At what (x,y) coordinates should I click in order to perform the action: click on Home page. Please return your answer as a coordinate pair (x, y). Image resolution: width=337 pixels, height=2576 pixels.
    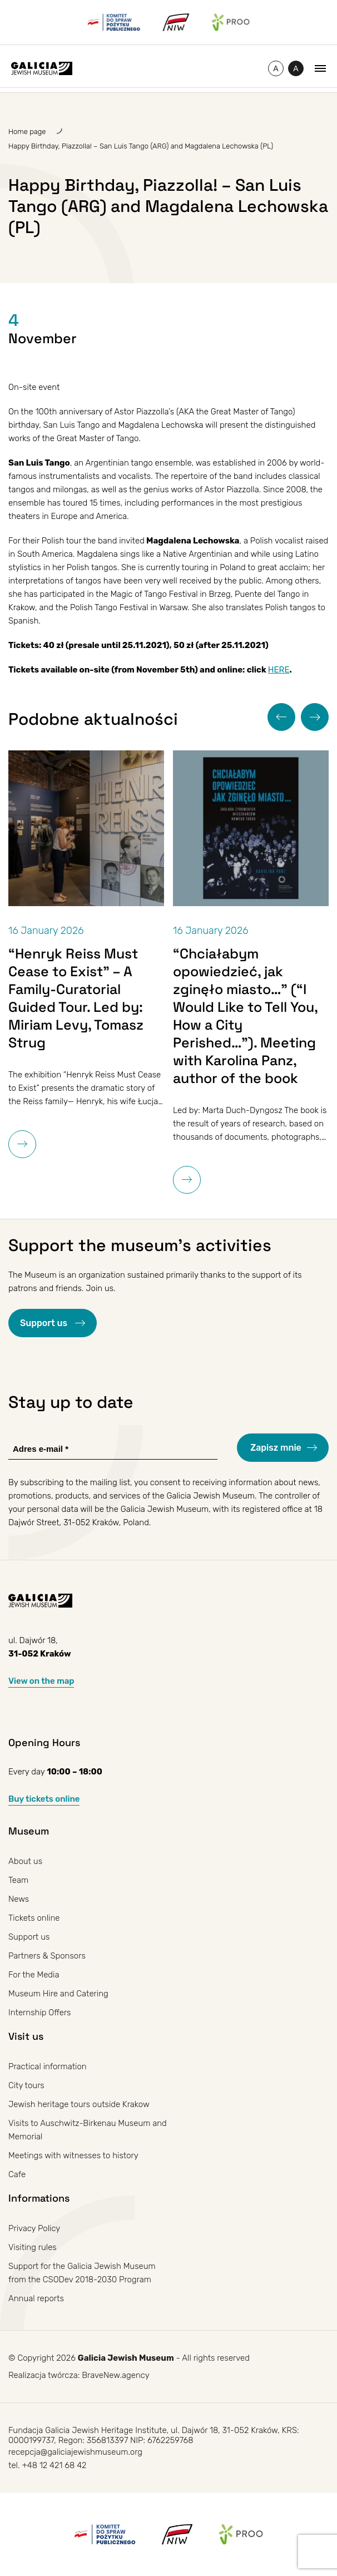
    Looking at the image, I should click on (27, 131).